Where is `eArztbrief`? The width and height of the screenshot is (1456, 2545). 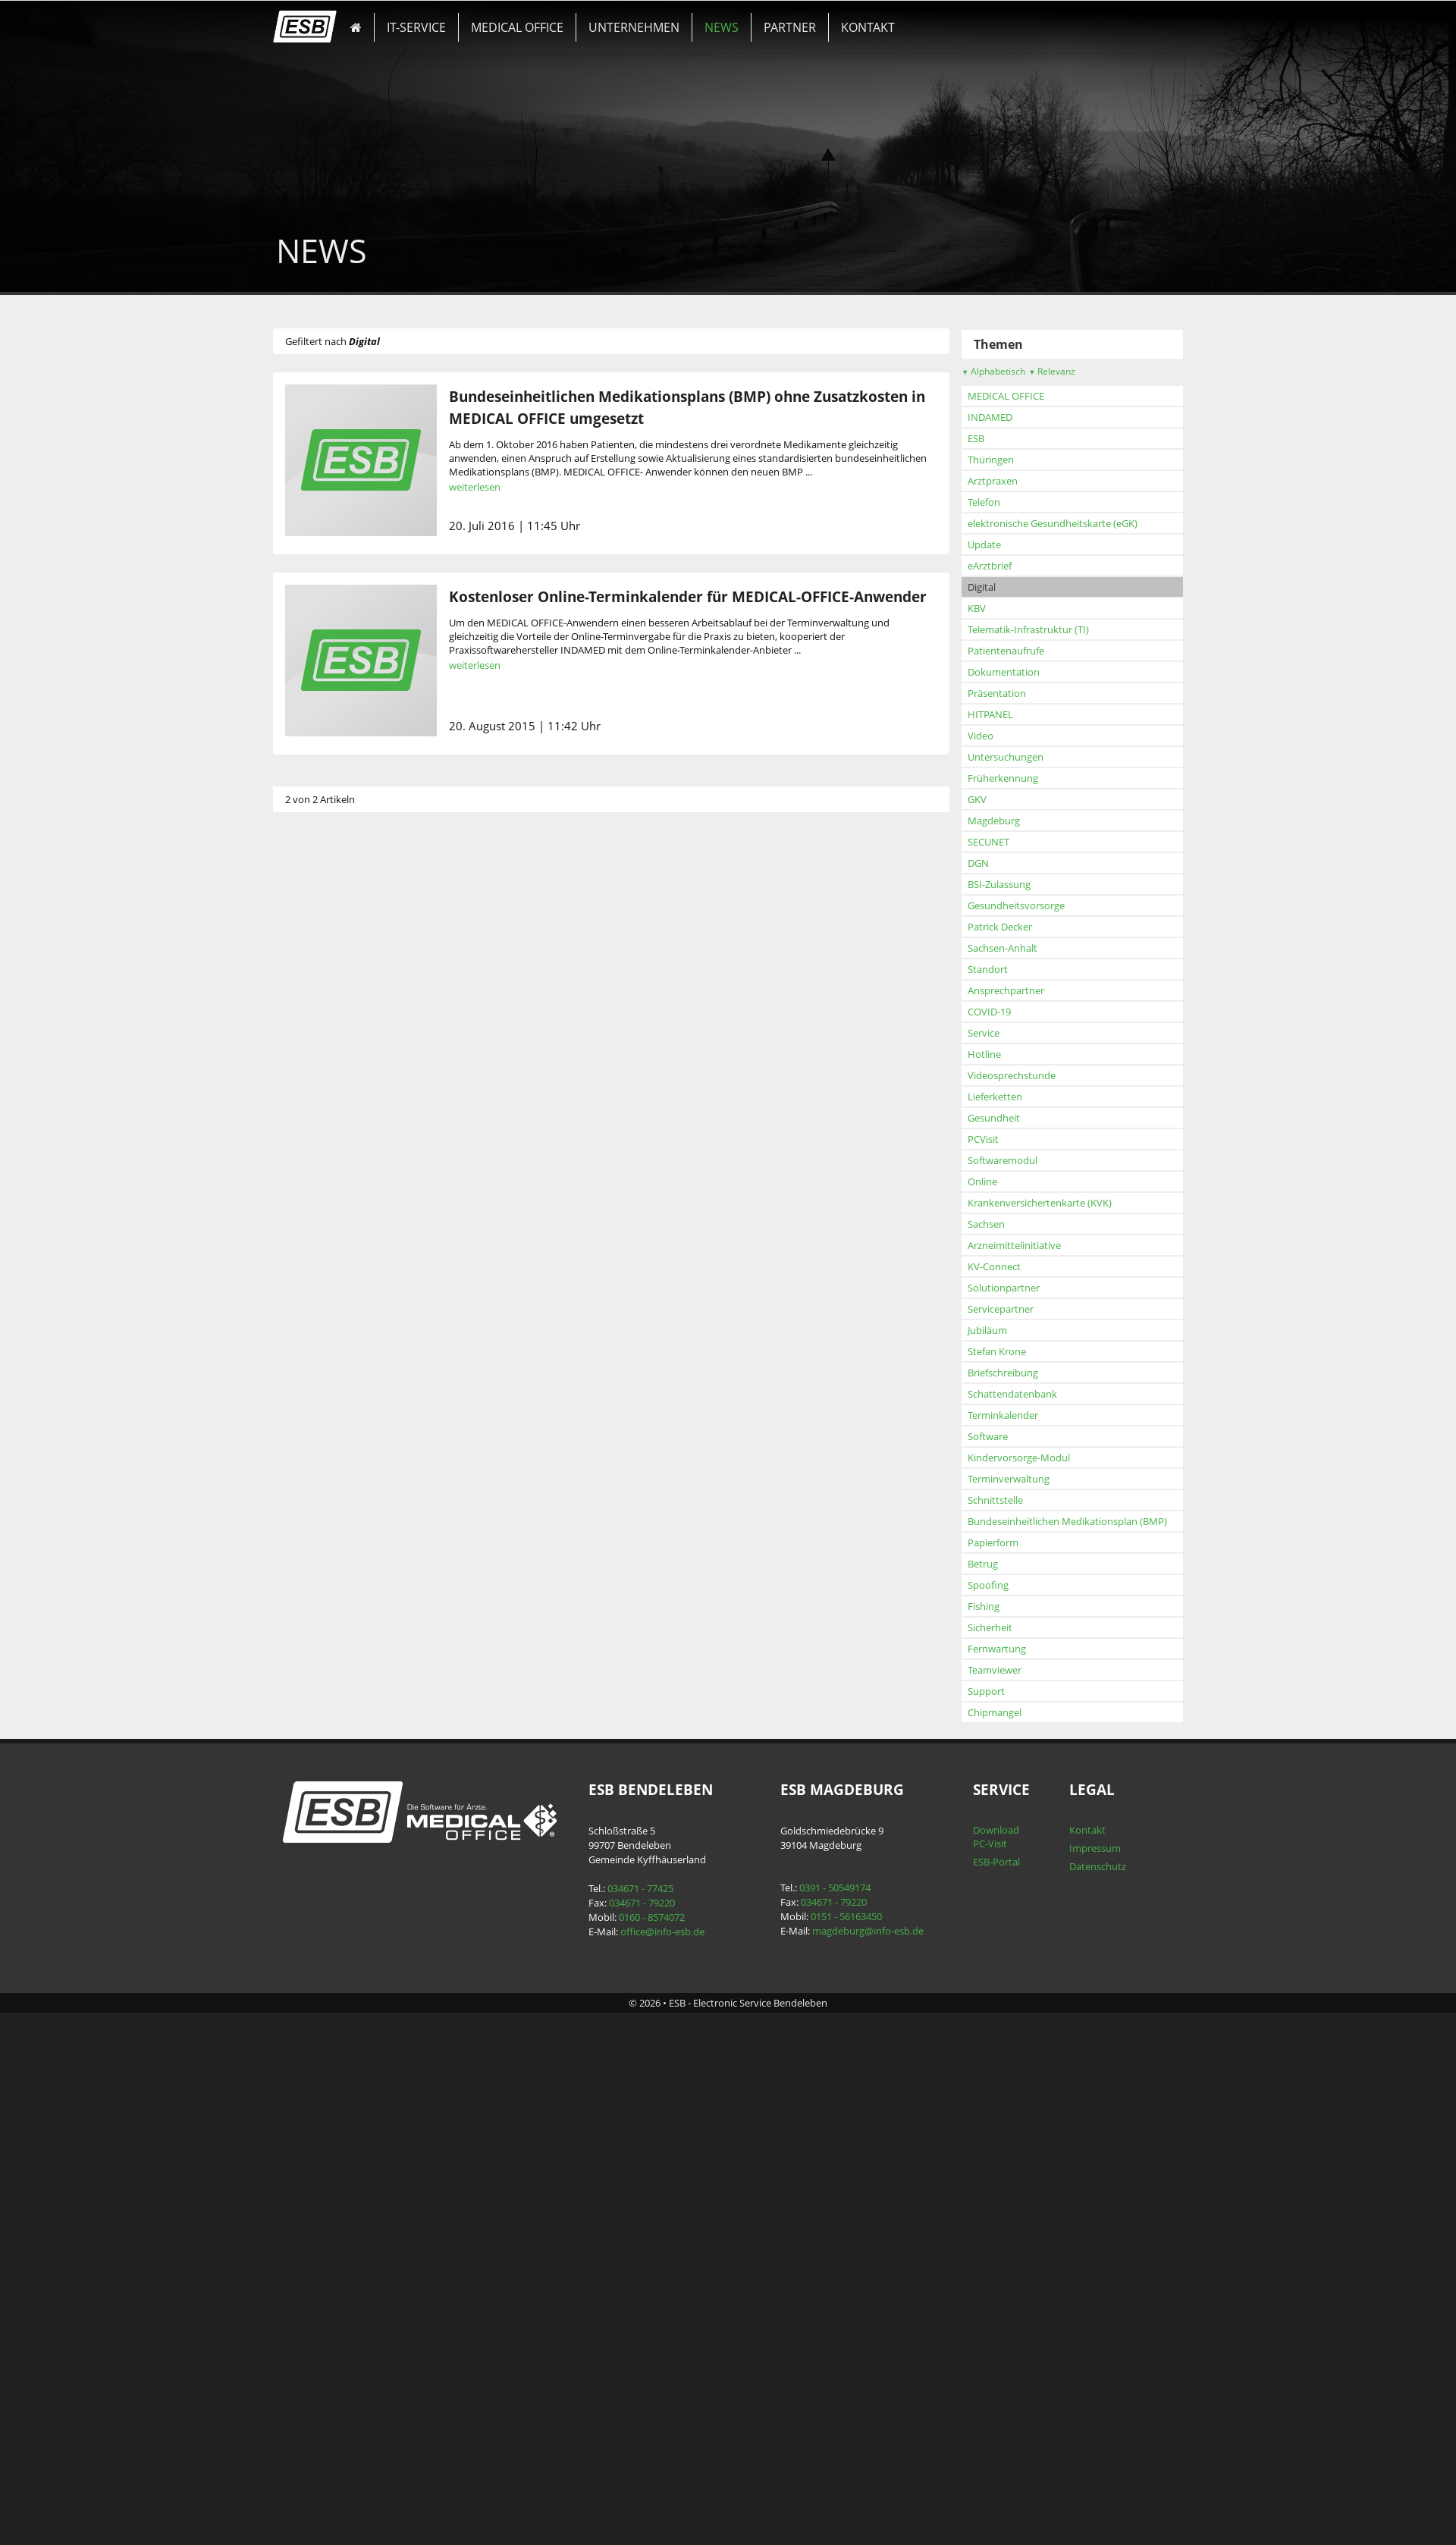
eArztbrief is located at coordinates (311, 1068).